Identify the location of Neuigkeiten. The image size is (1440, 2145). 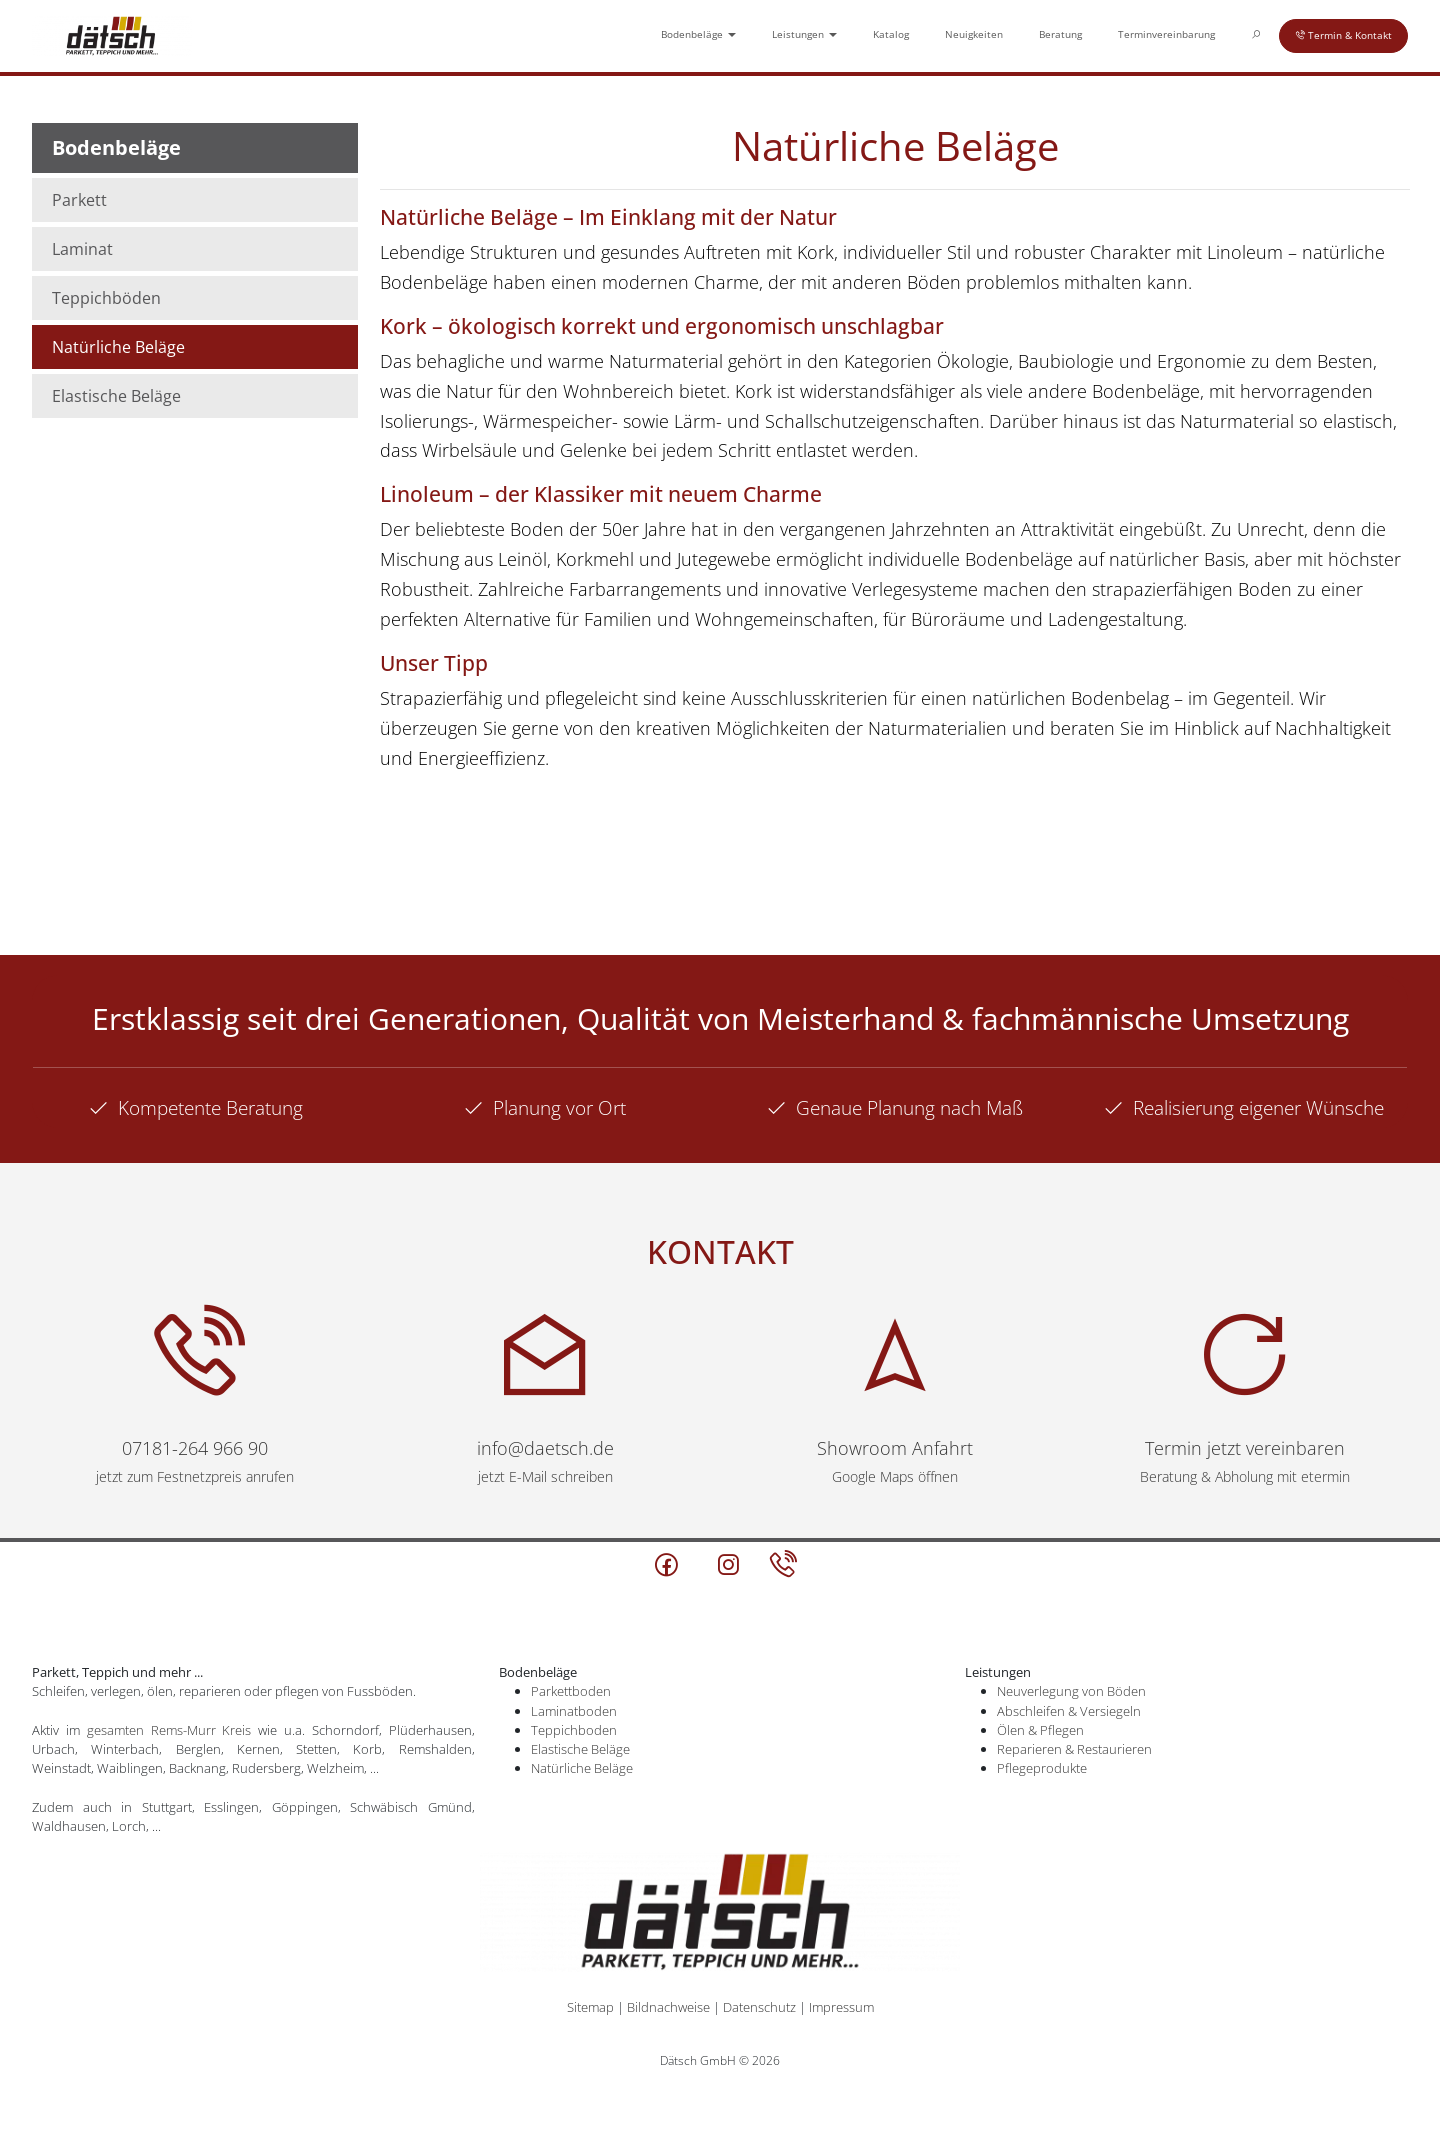
(974, 34).